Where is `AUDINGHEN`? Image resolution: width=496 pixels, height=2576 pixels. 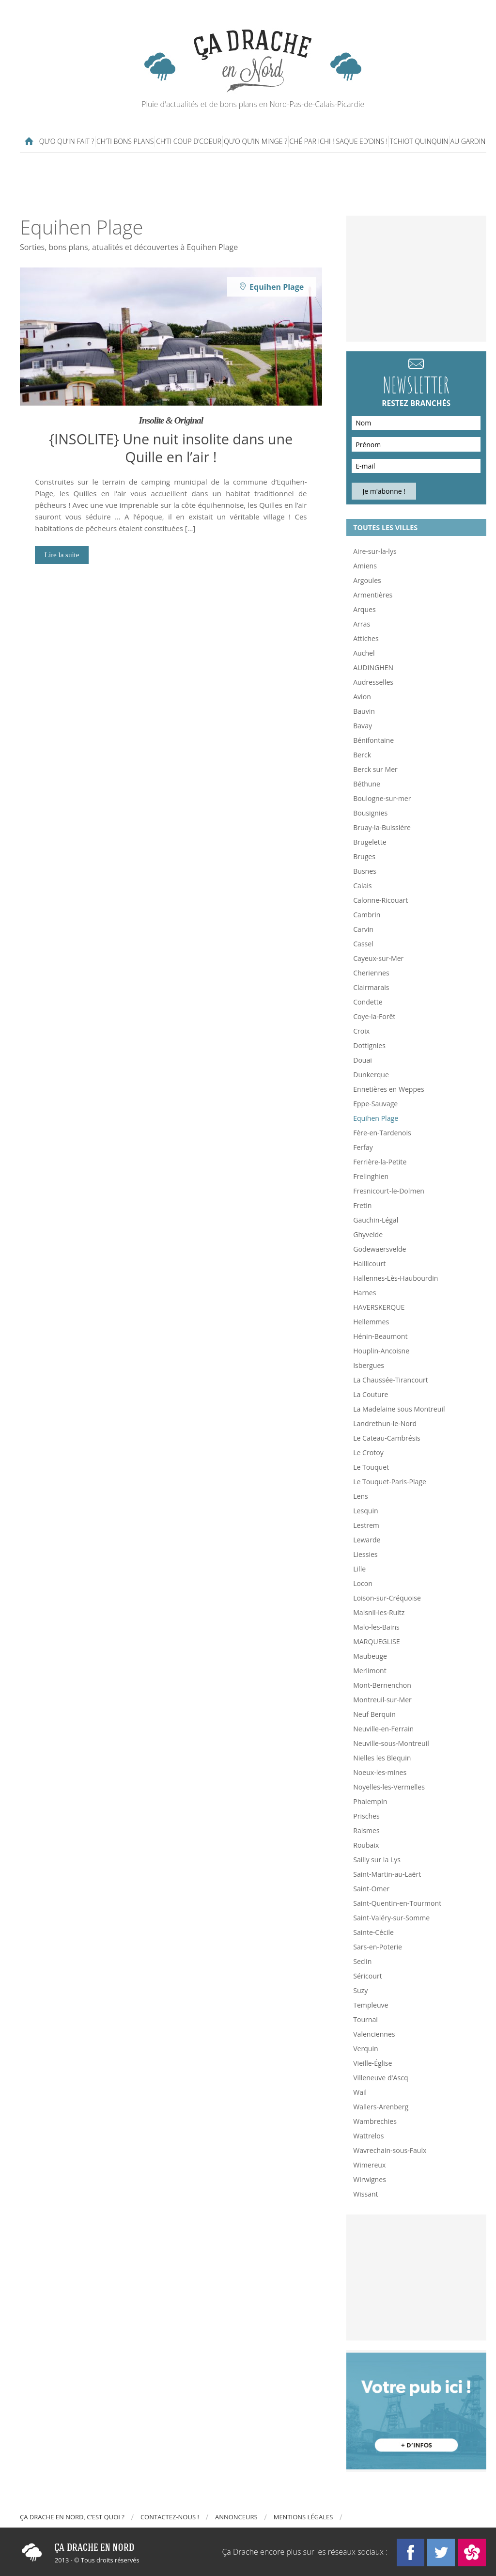
AUDINGHEN is located at coordinates (373, 667).